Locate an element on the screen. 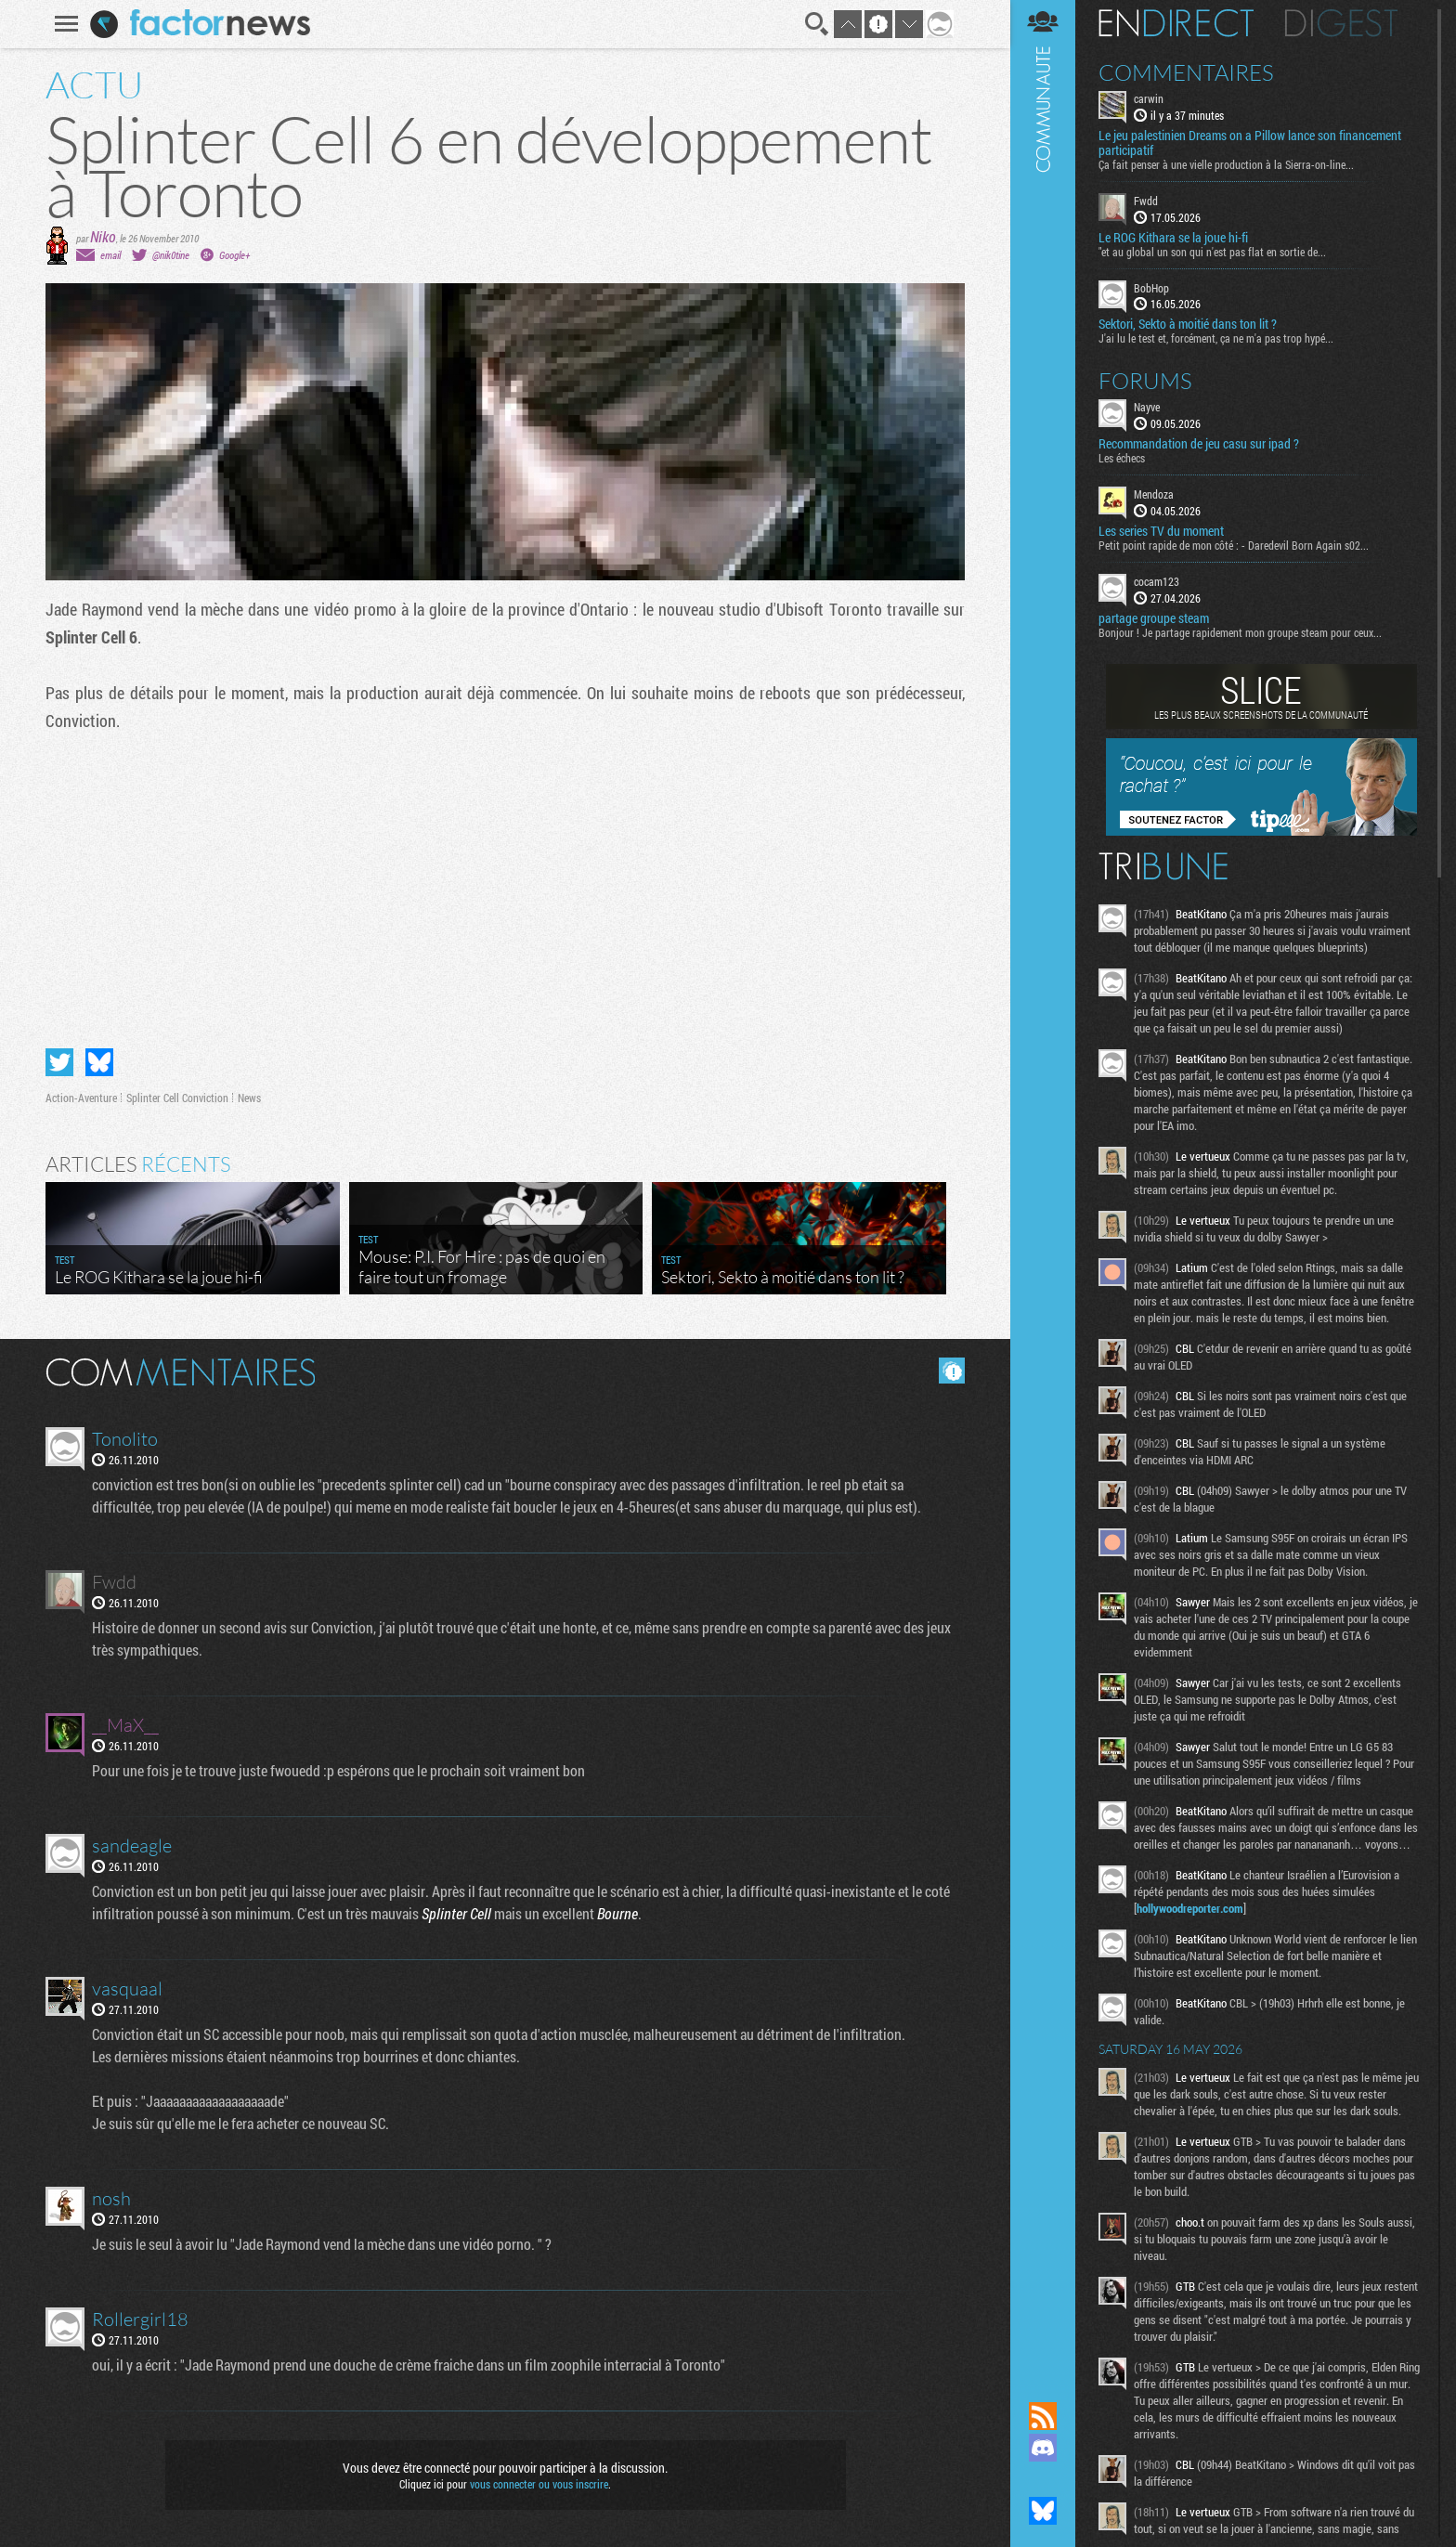 The width and height of the screenshot is (1456, 2547). Flux RSS is located at coordinates (1043, 2416).